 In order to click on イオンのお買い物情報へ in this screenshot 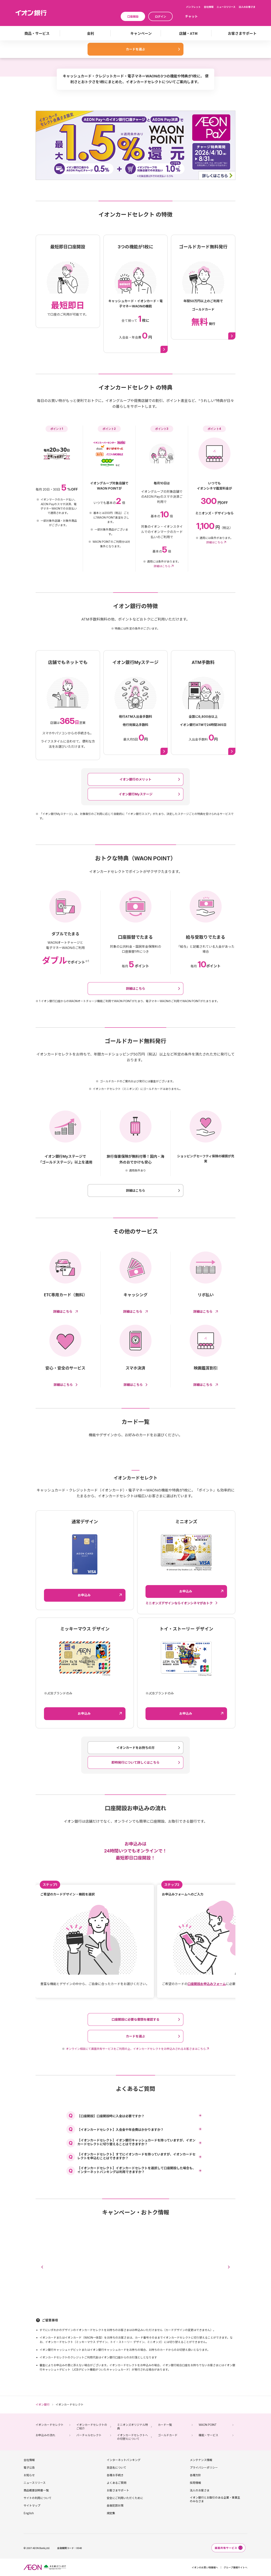, I will do `click(205, 2567)`.